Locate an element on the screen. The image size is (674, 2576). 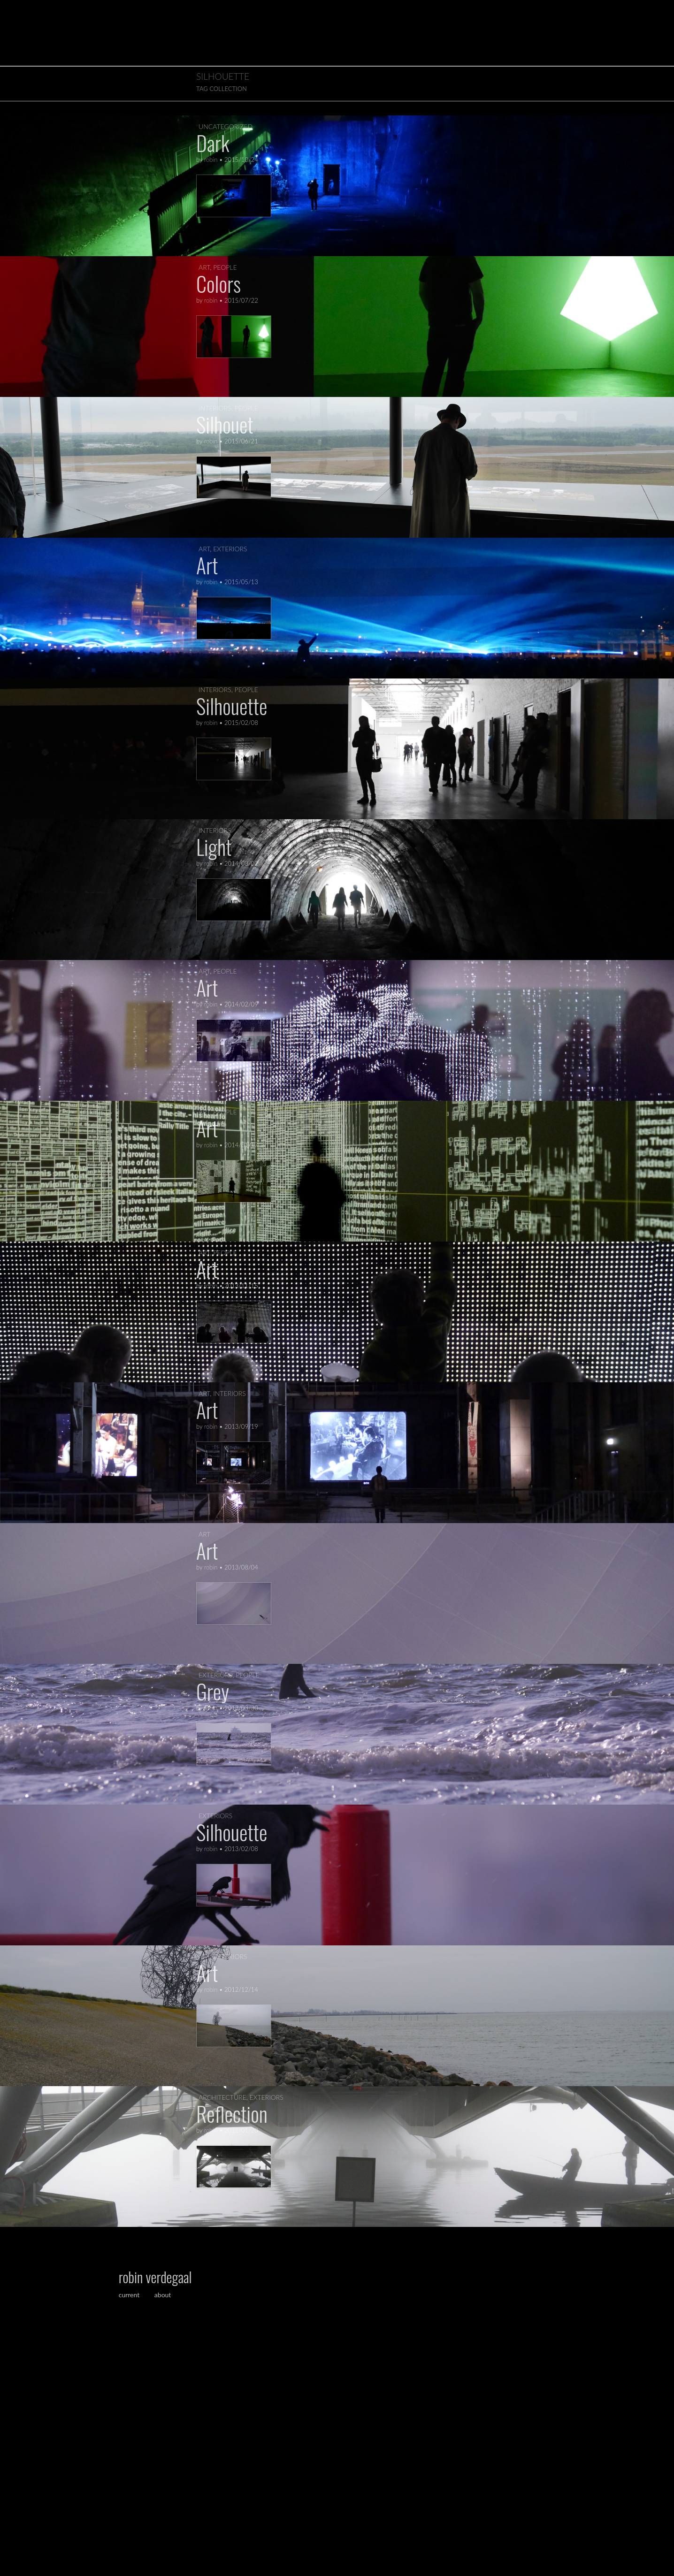
robin is located at coordinates (211, 159).